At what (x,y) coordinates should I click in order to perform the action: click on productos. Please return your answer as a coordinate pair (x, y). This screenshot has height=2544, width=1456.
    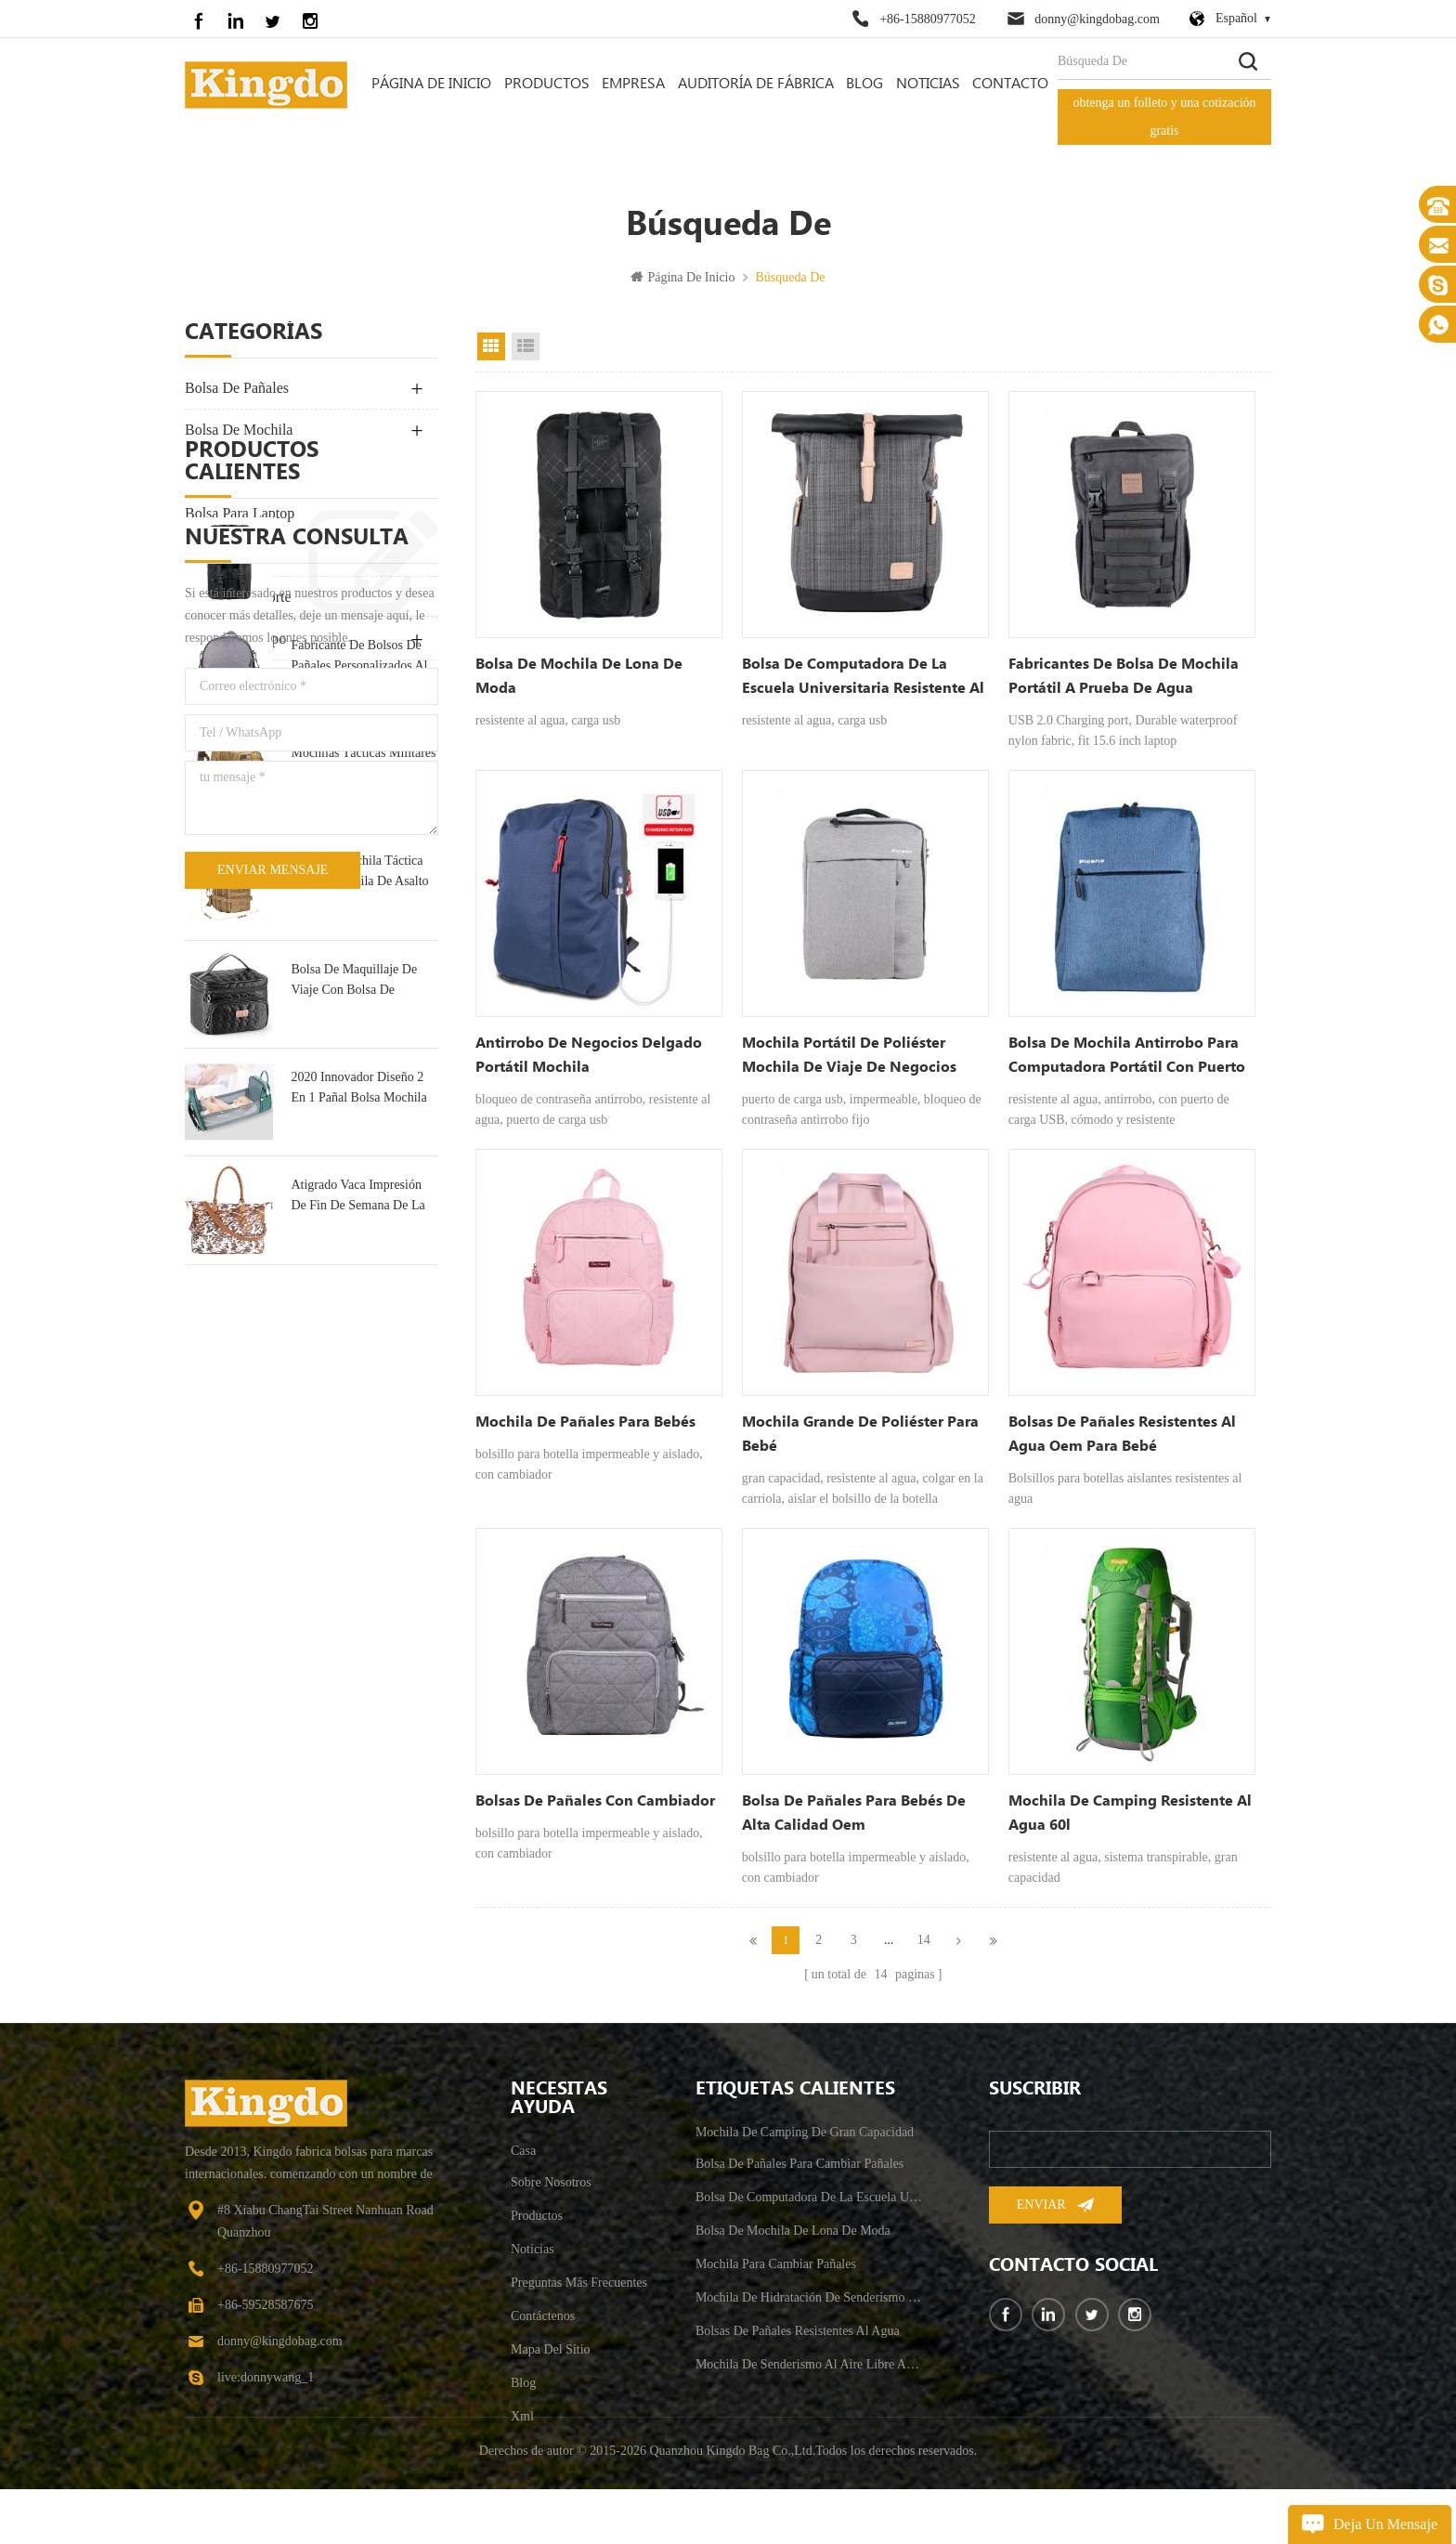
    Looking at the image, I should click on (537, 2226).